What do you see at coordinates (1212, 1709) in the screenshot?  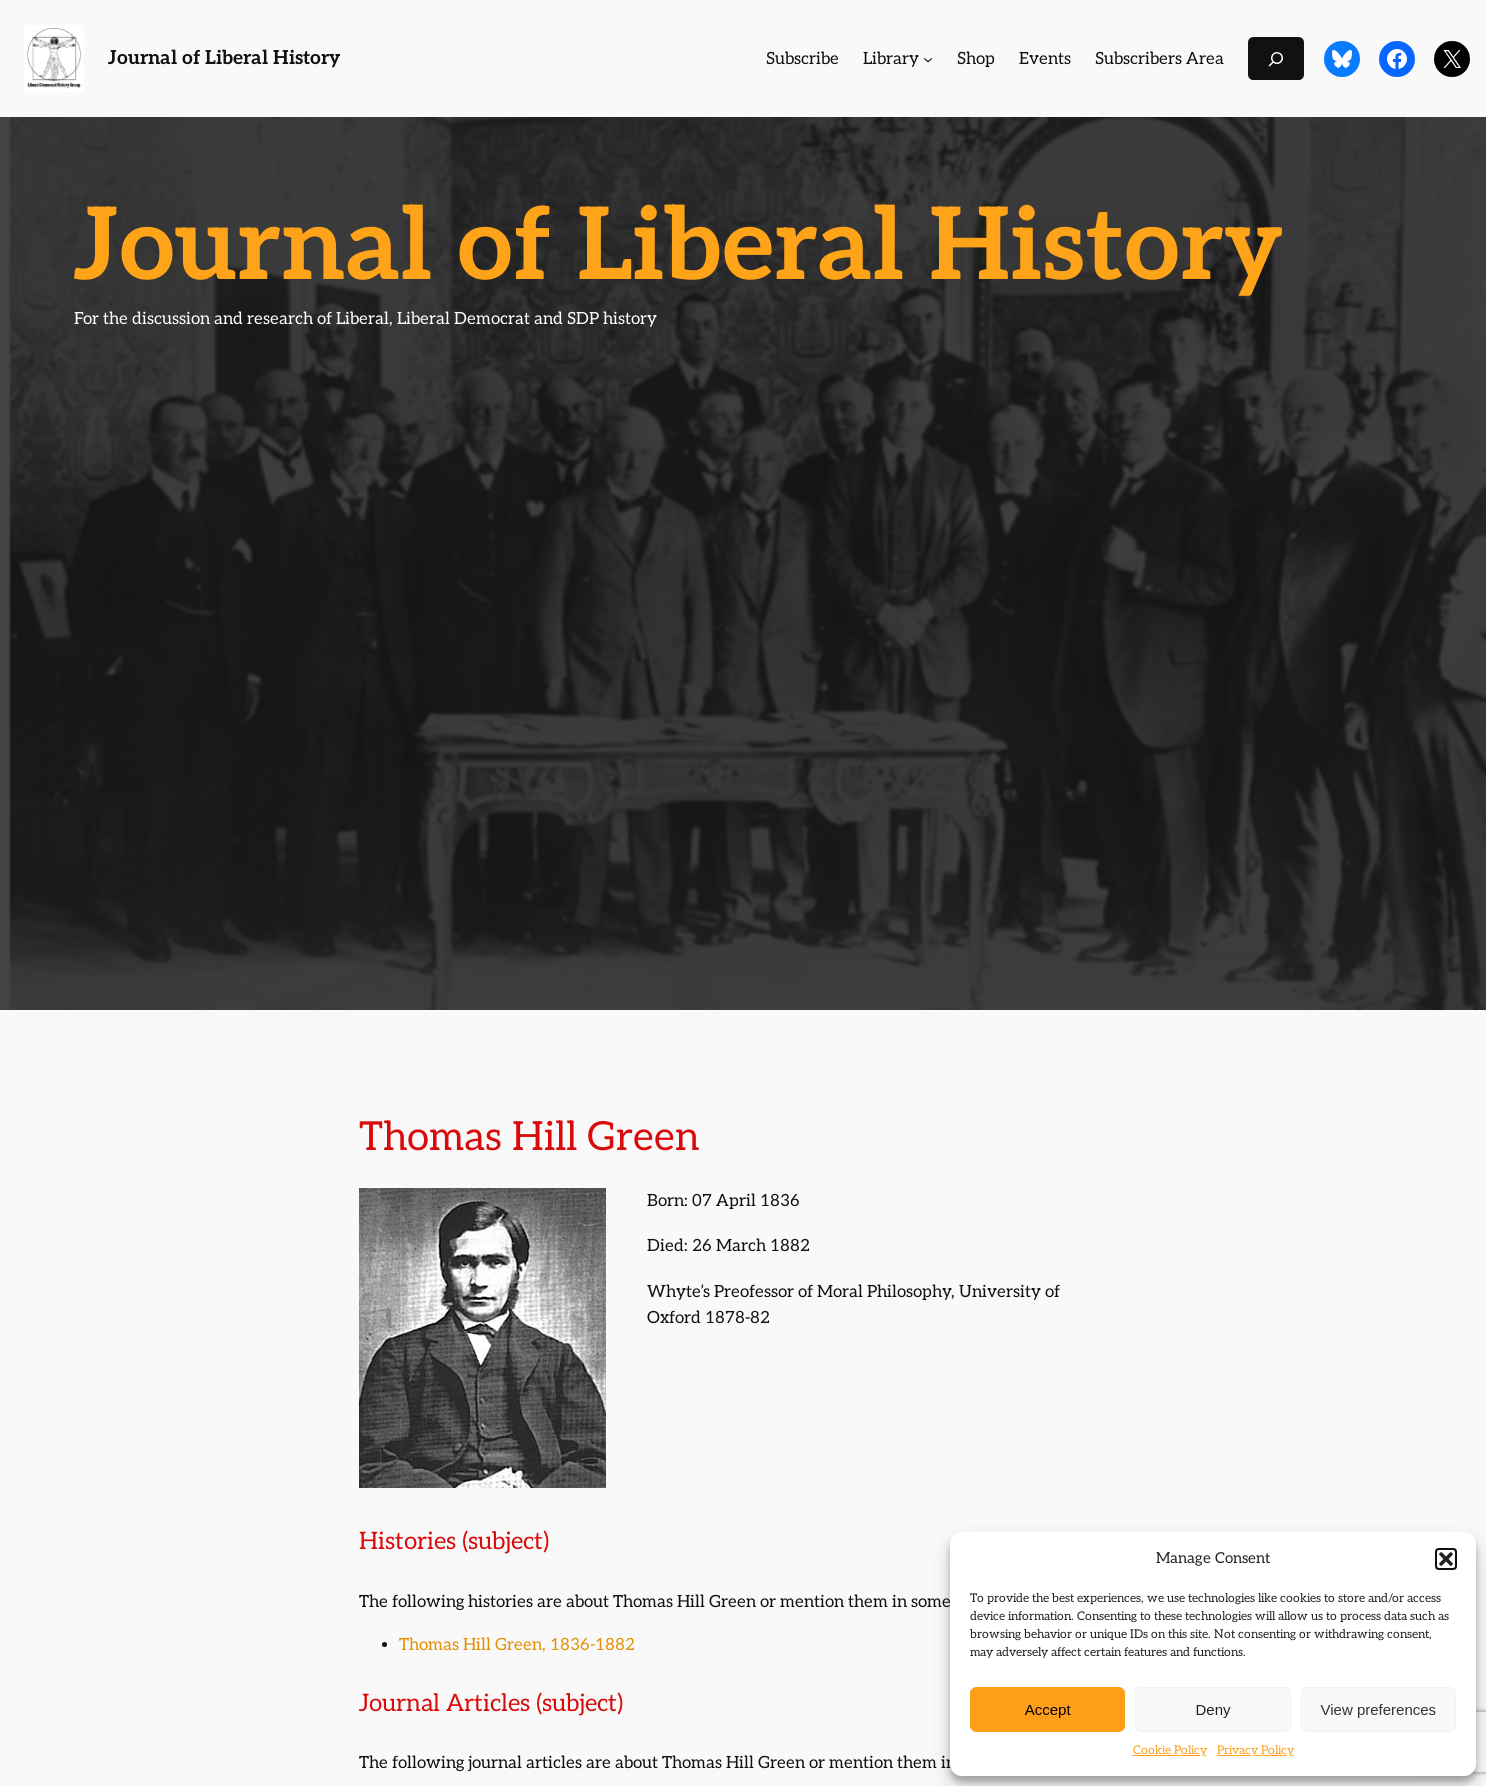 I see `Deny` at bounding box center [1212, 1709].